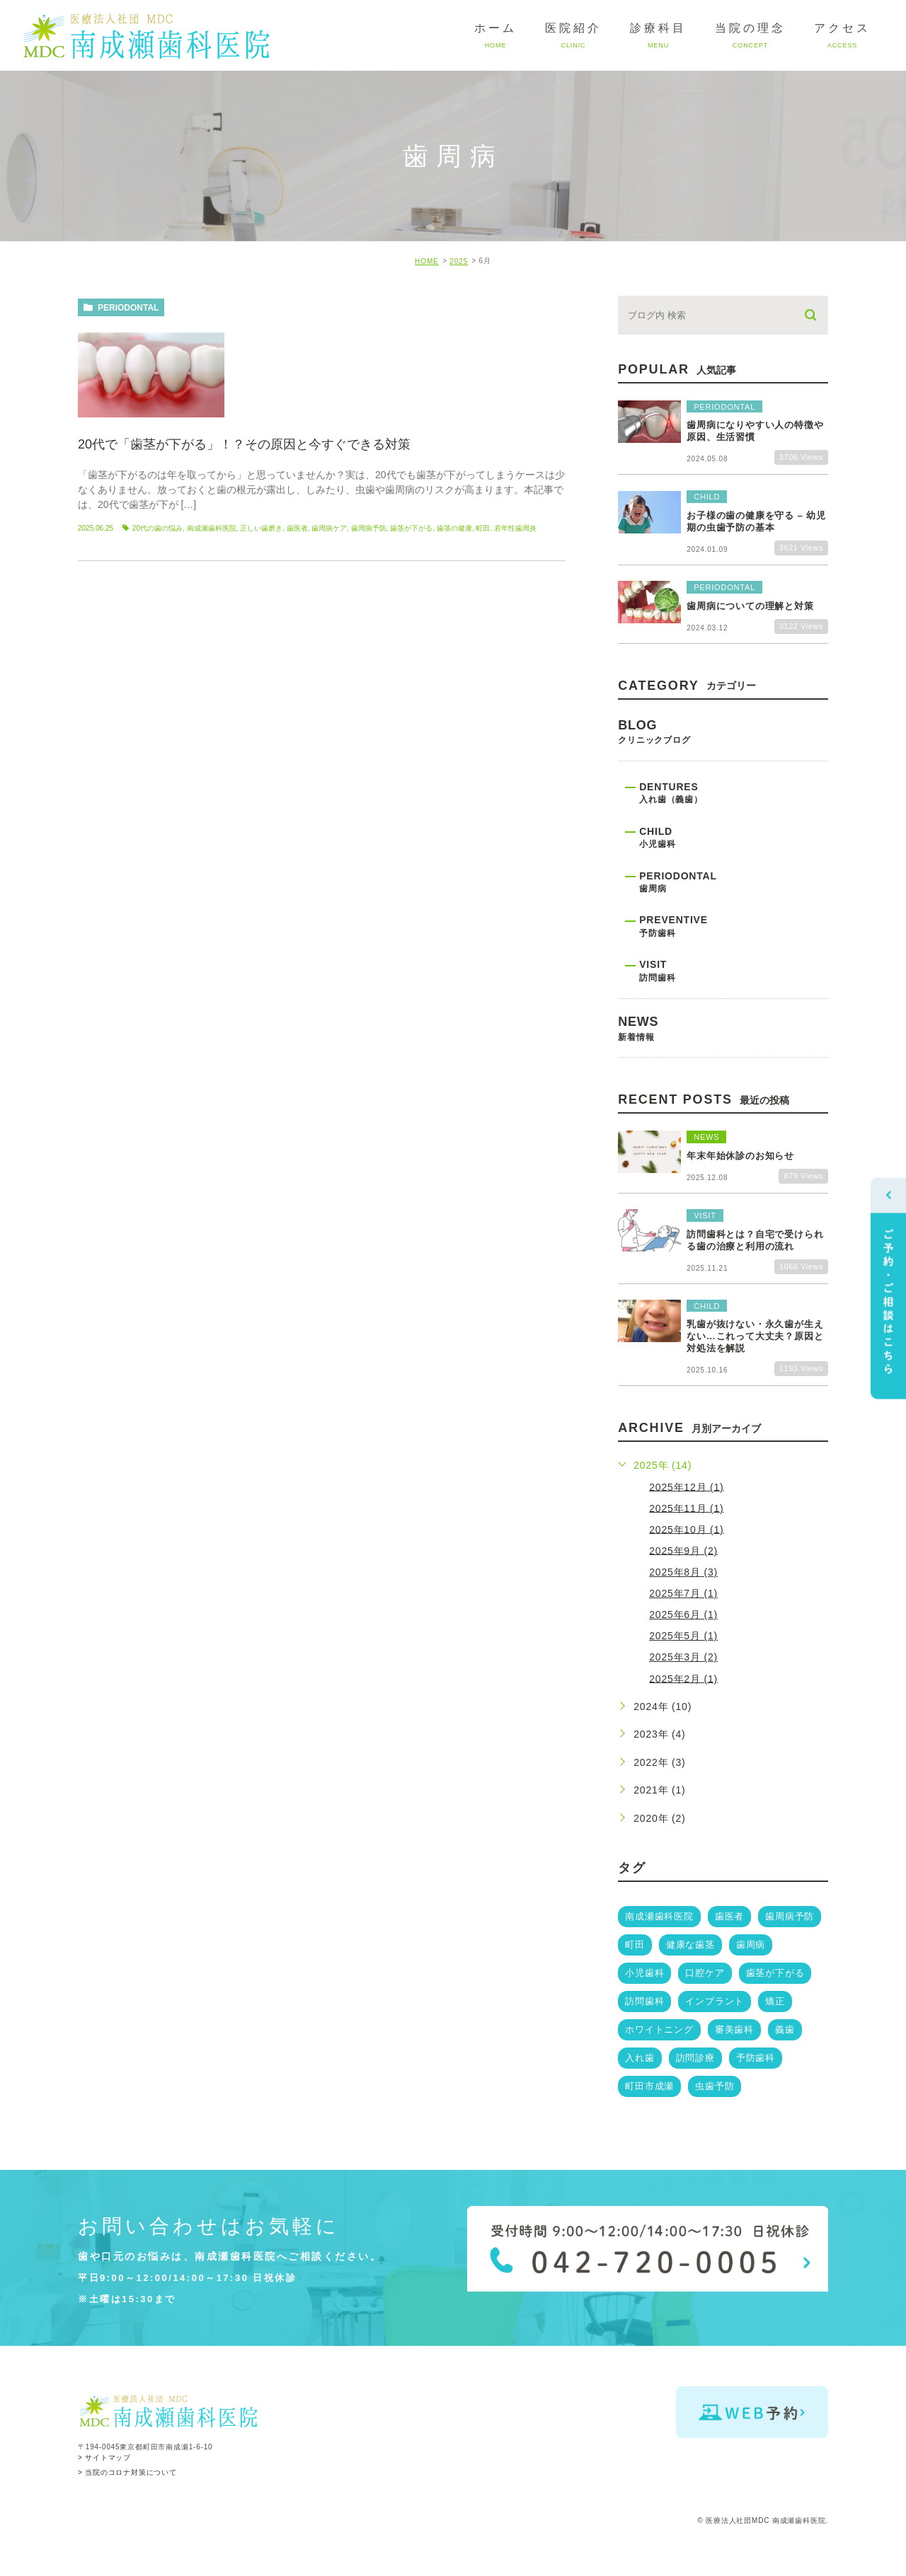  I want to click on 20代の歯の悩み, so click(157, 528).